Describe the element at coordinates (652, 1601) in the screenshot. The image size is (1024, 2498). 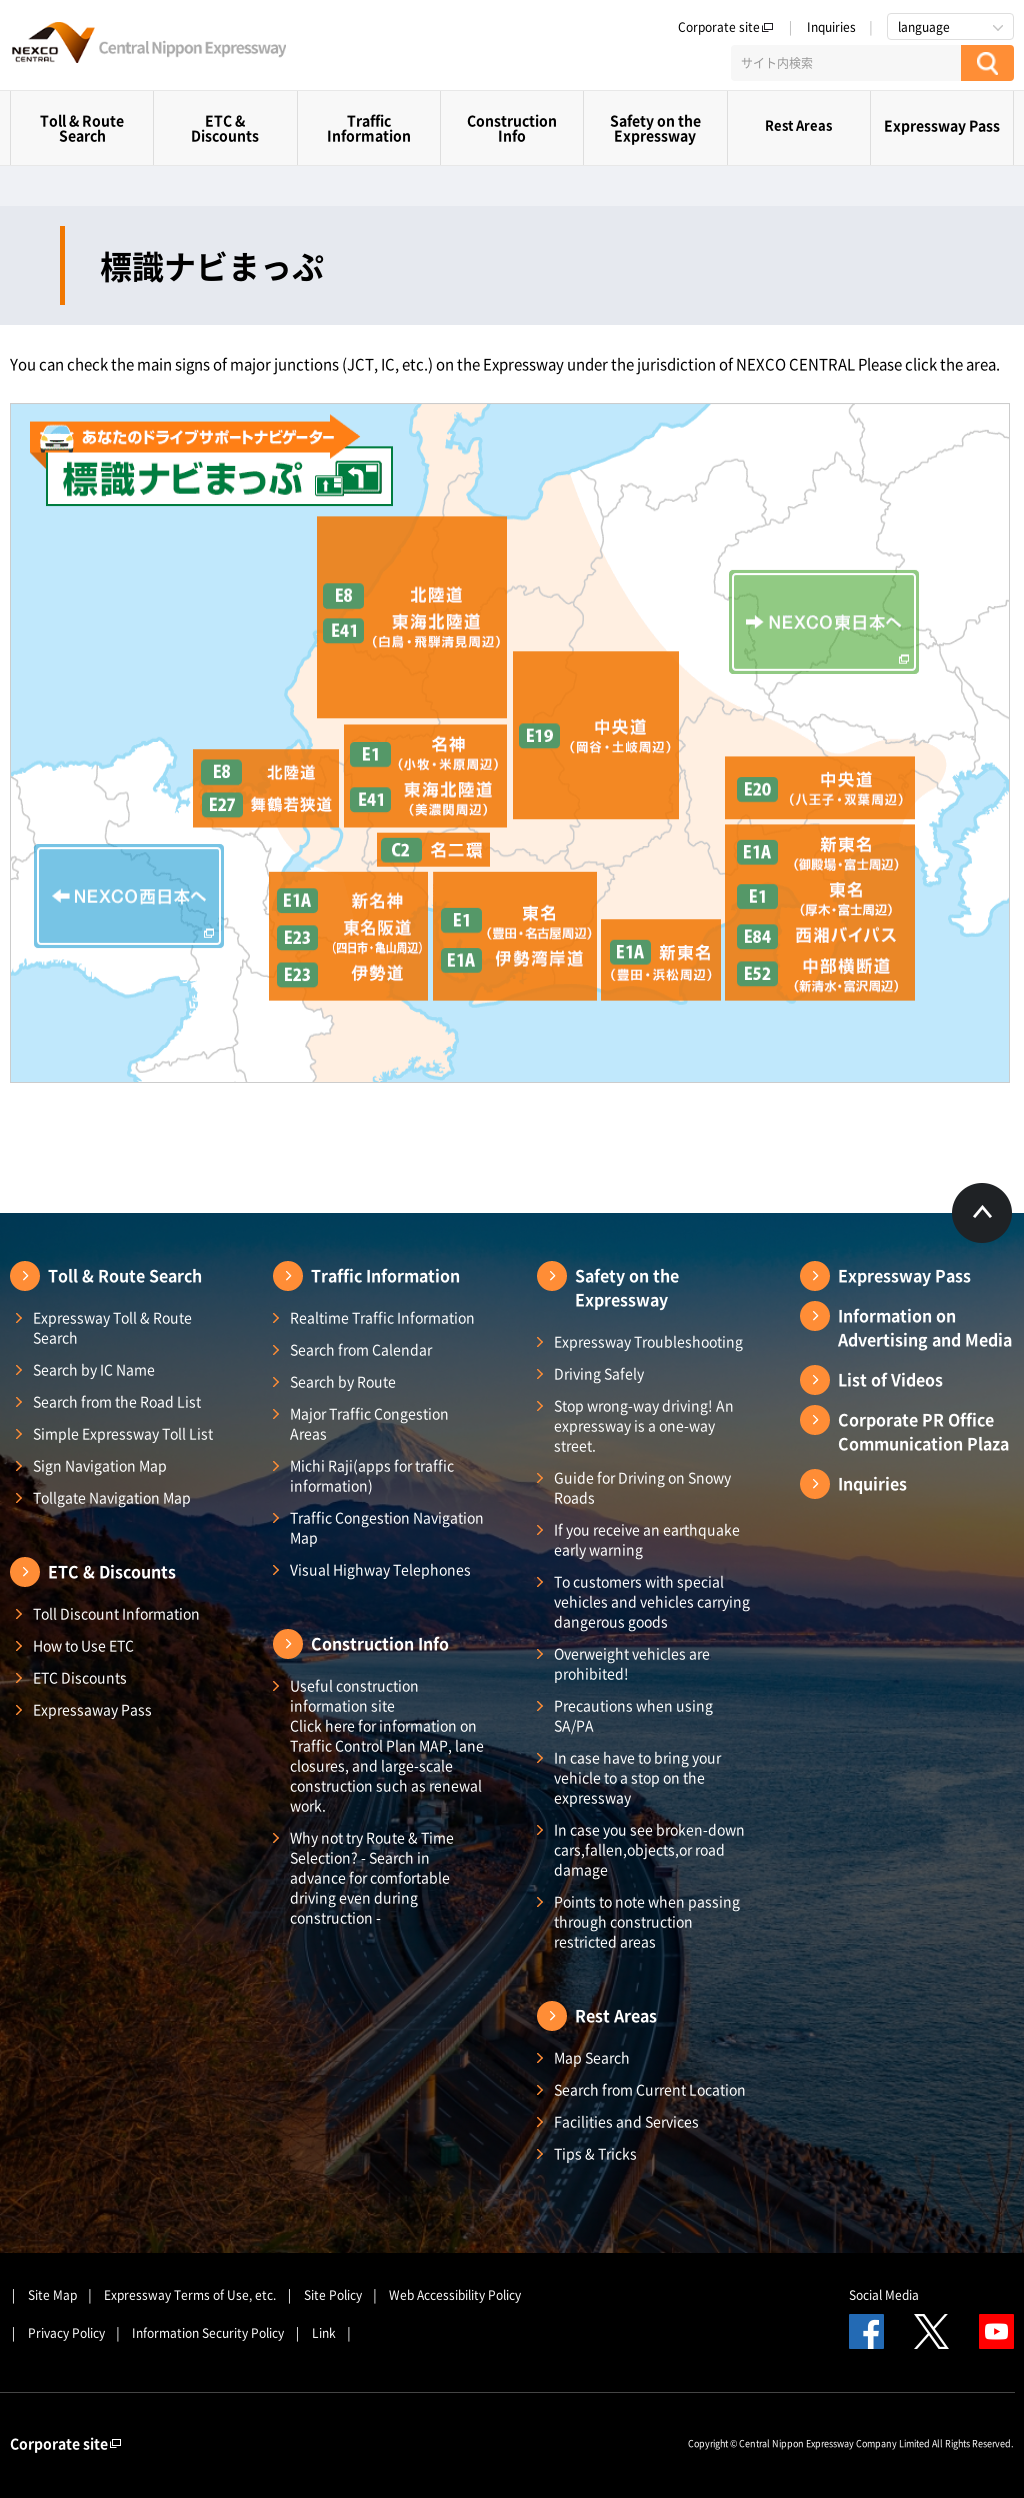
I see `To customers with special vehicles and vehicles carrying dangerous goods` at that location.